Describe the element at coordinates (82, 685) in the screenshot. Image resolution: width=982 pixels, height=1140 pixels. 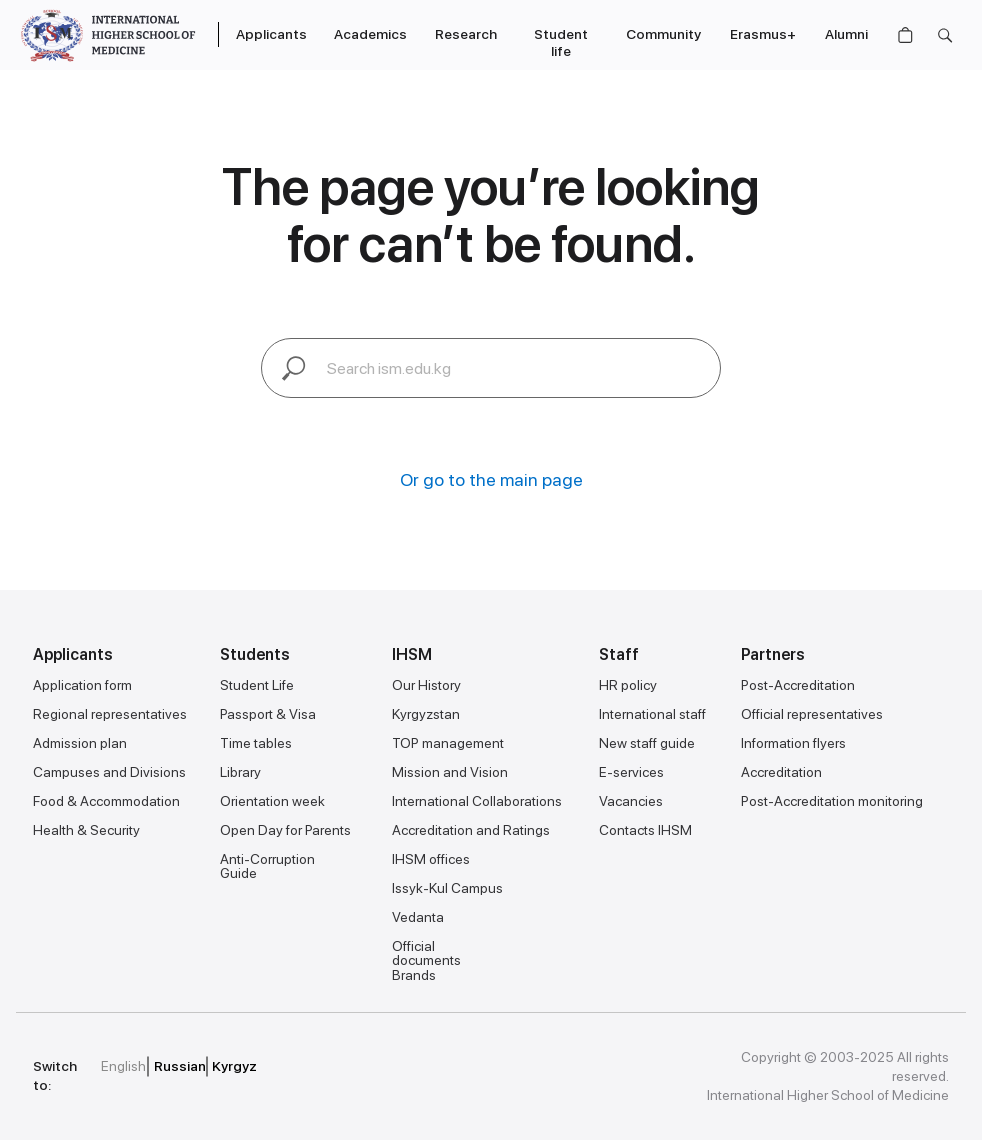
I see `Application form` at that location.